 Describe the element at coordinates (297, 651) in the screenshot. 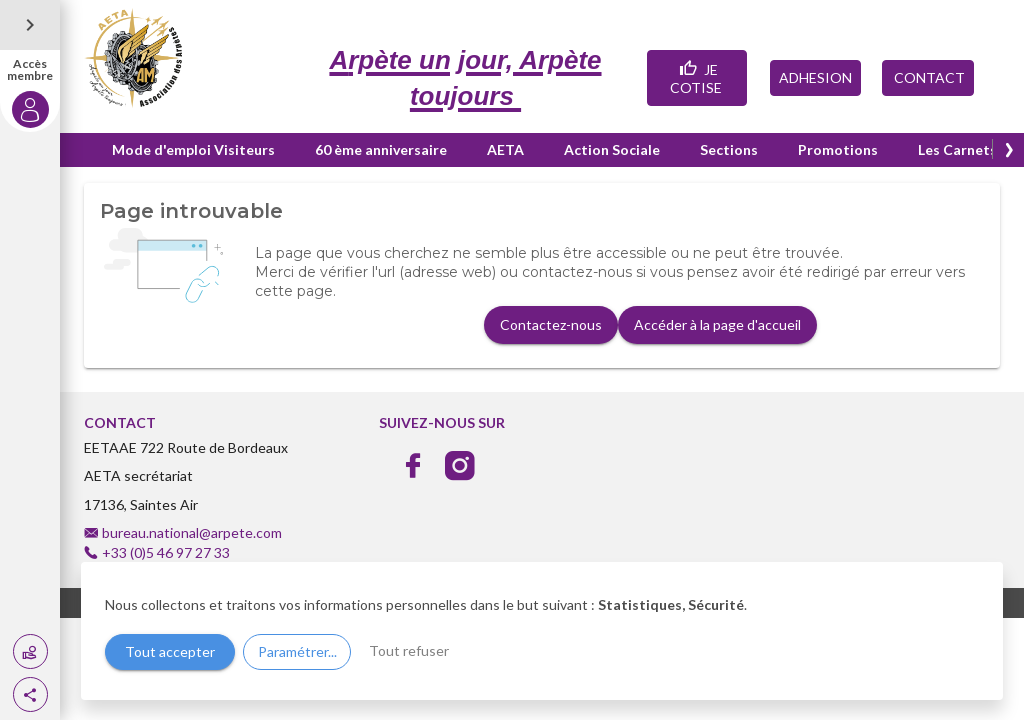

I see `Paramétrer...` at that location.